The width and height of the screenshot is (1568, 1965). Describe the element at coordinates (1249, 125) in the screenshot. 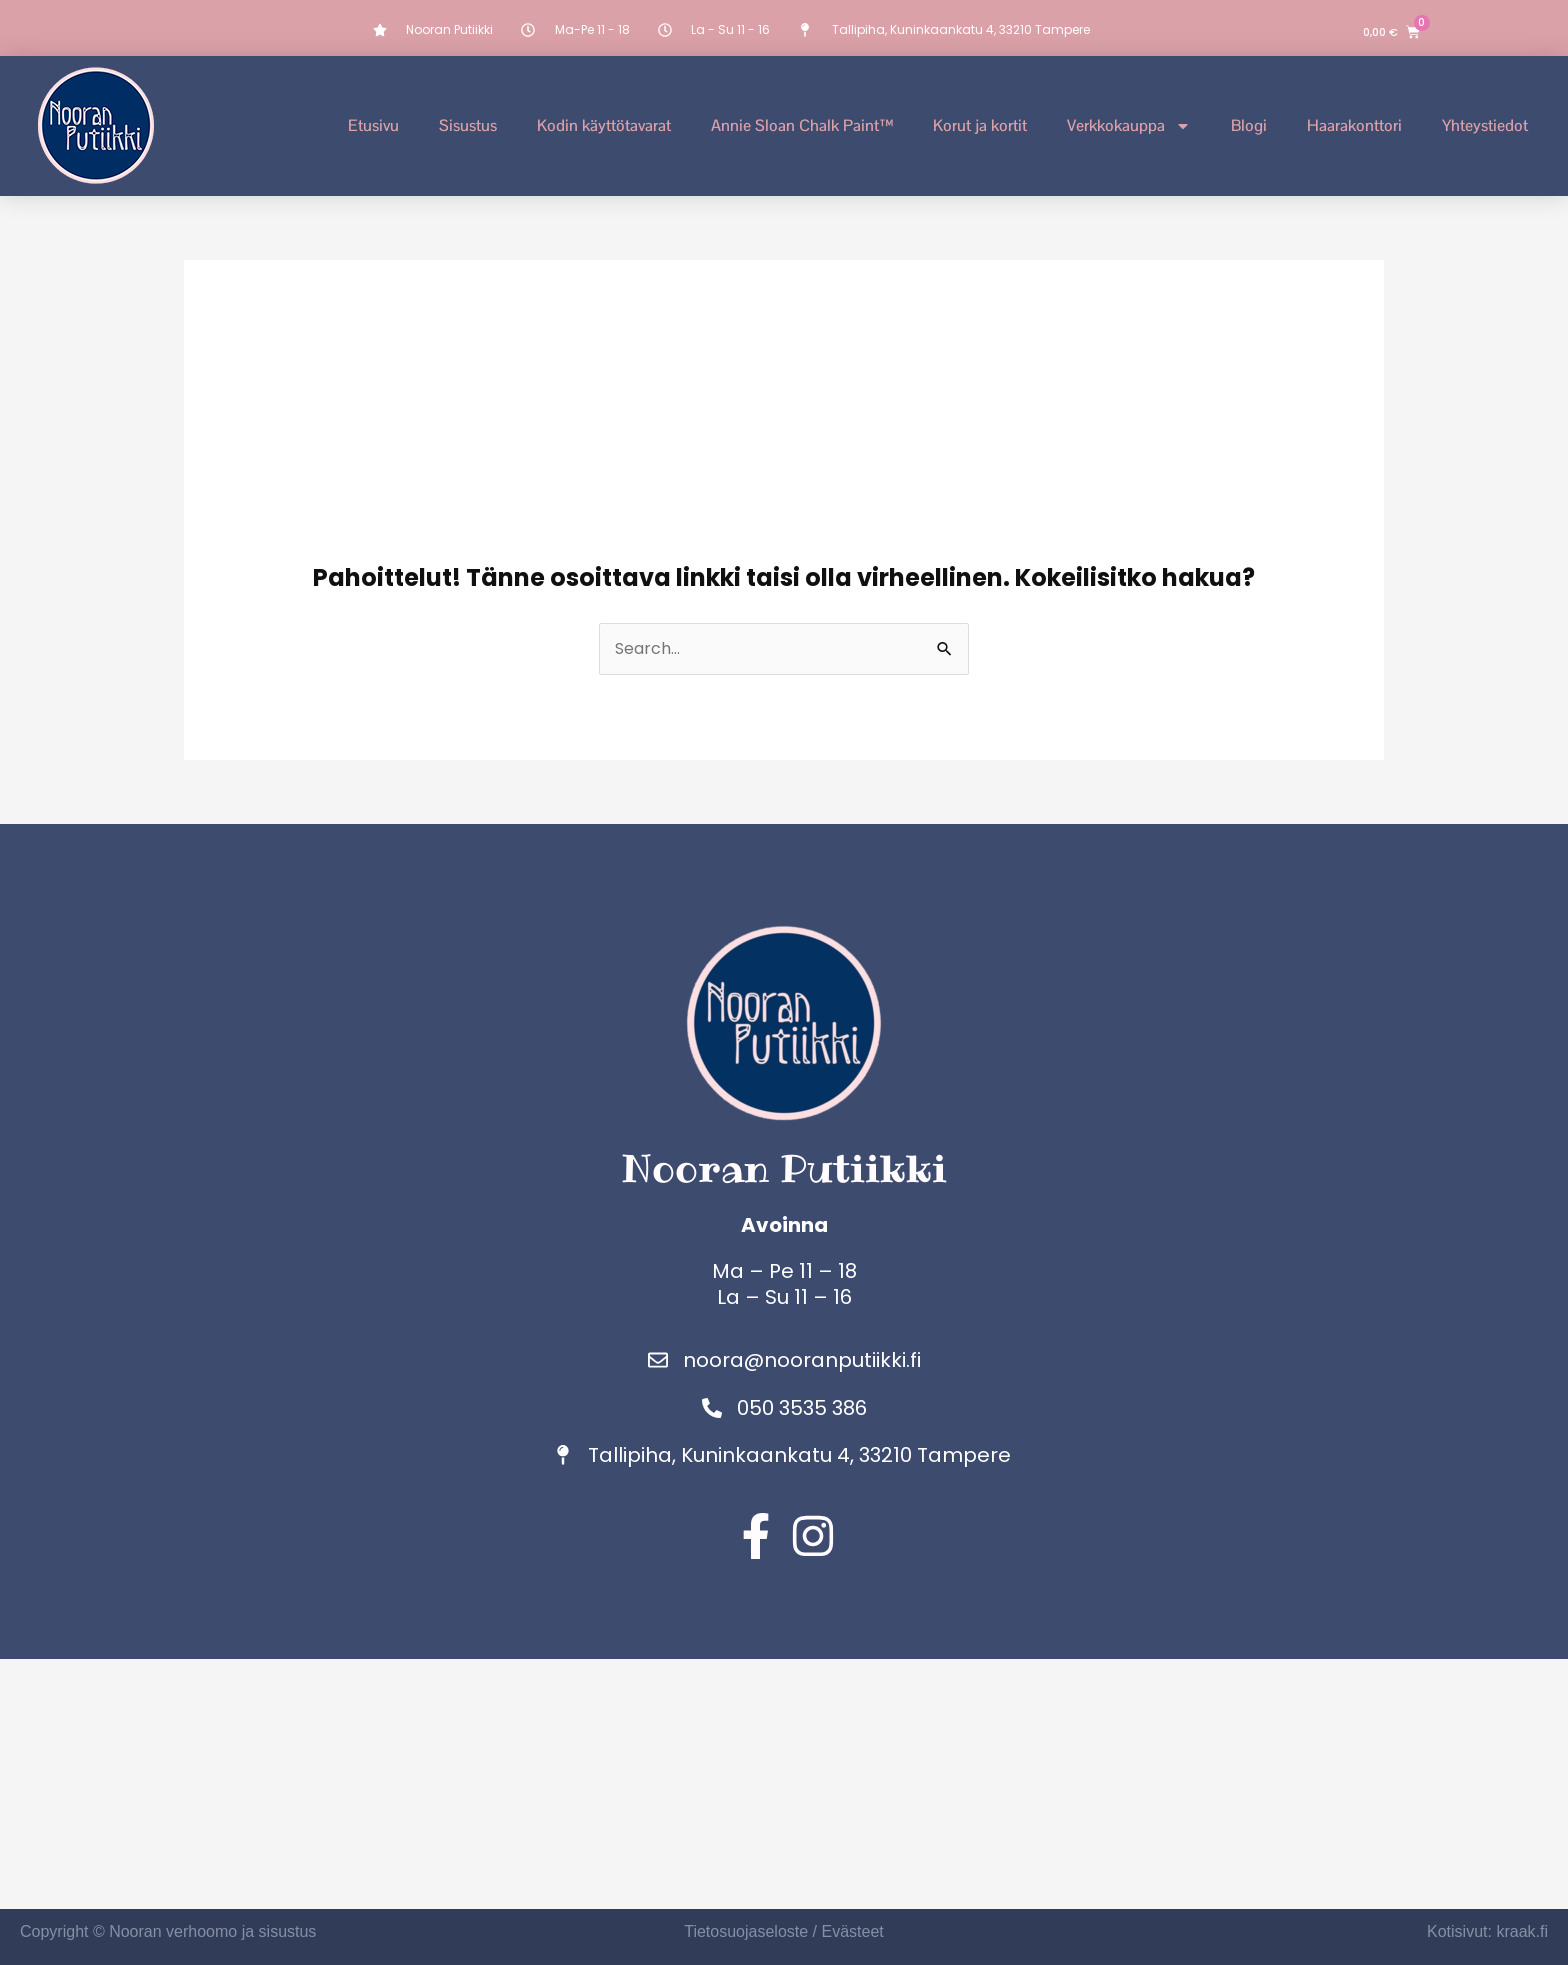

I see `Blogi` at that location.